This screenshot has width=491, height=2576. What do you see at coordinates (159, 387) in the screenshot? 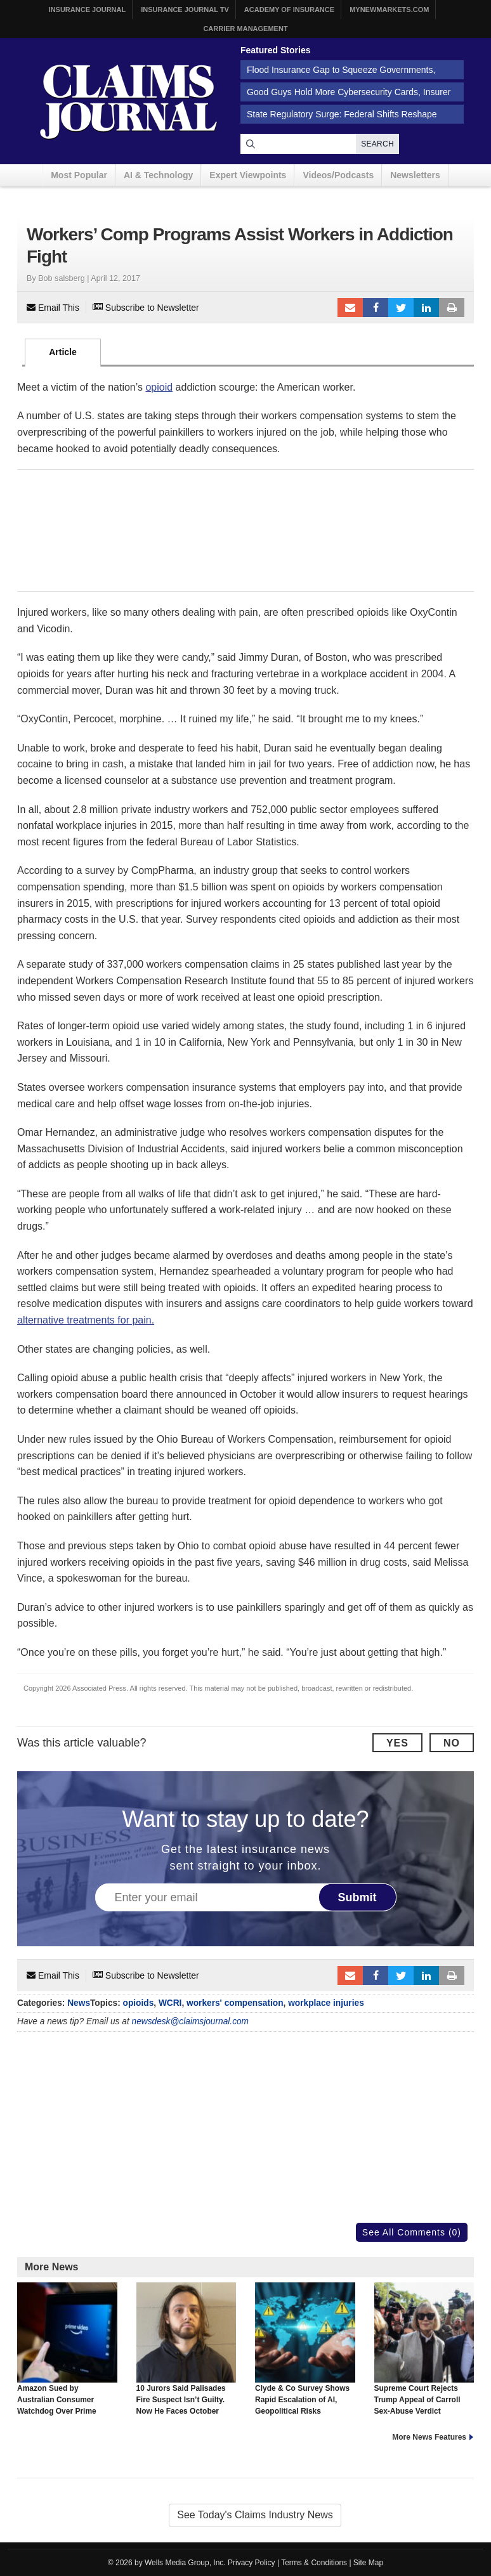
I see `opioid` at bounding box center [159, 387].